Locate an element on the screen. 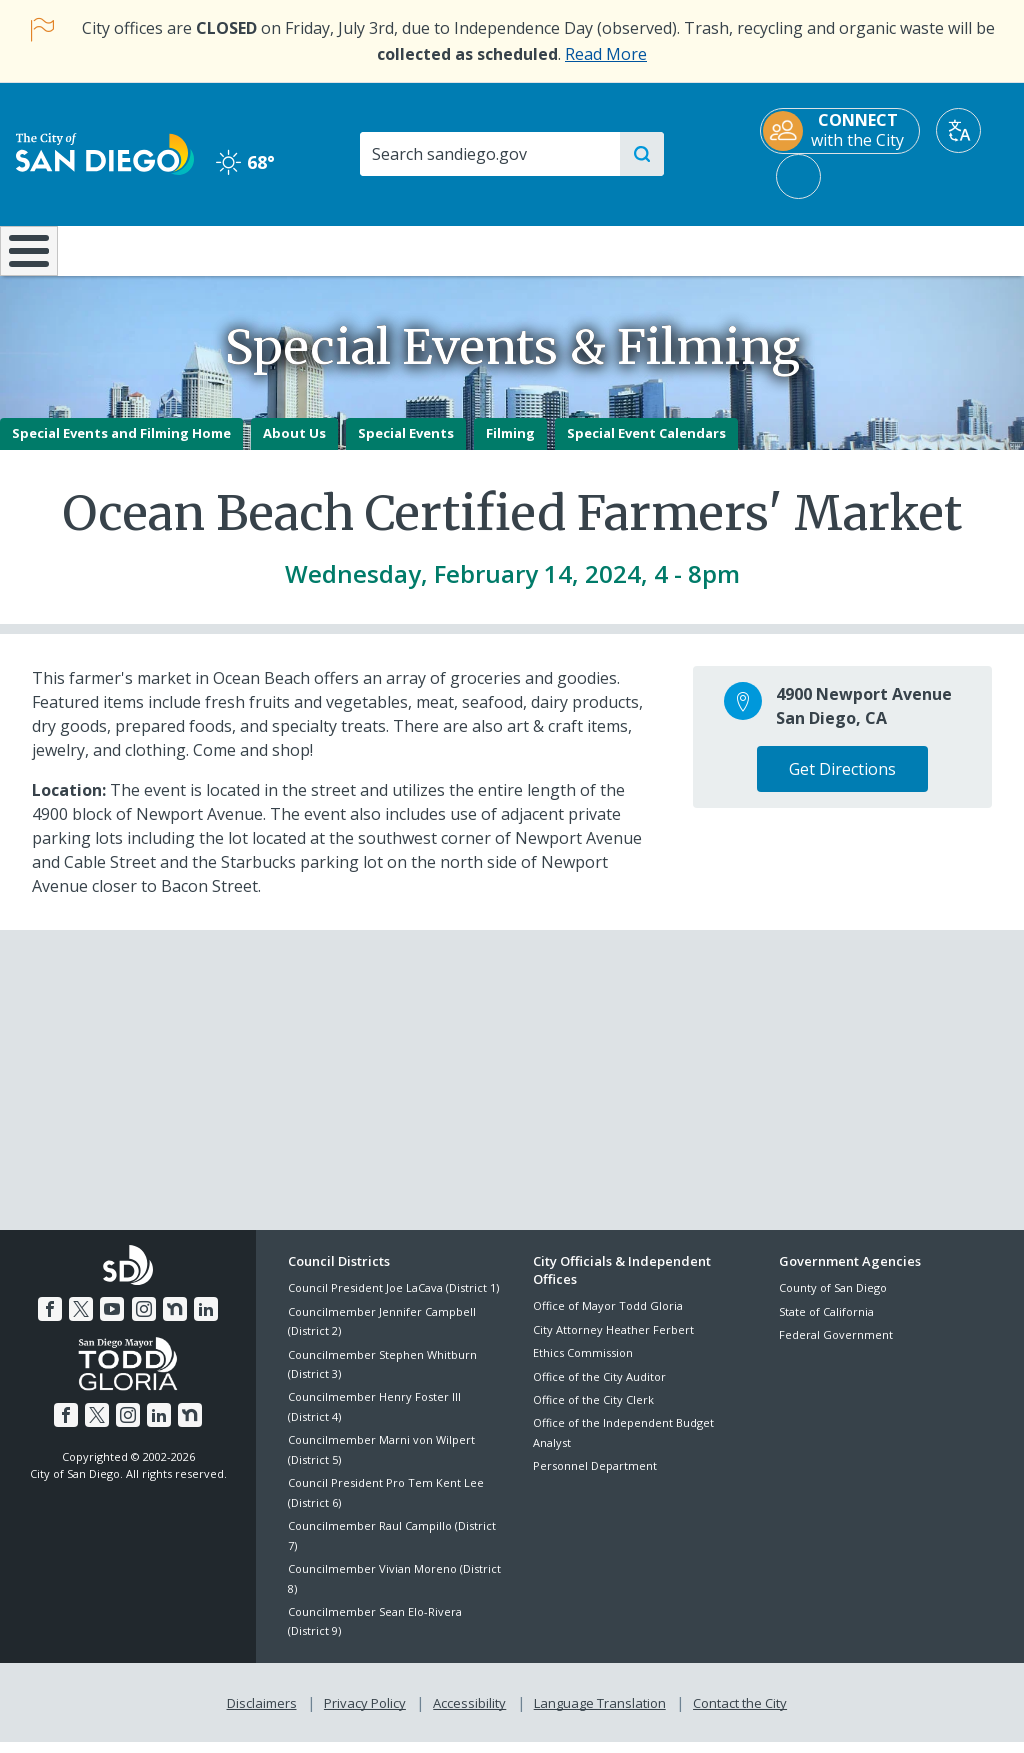 The image size is (1024, 1753). Office of the City Auditor is located at coordinates (599, 1390).